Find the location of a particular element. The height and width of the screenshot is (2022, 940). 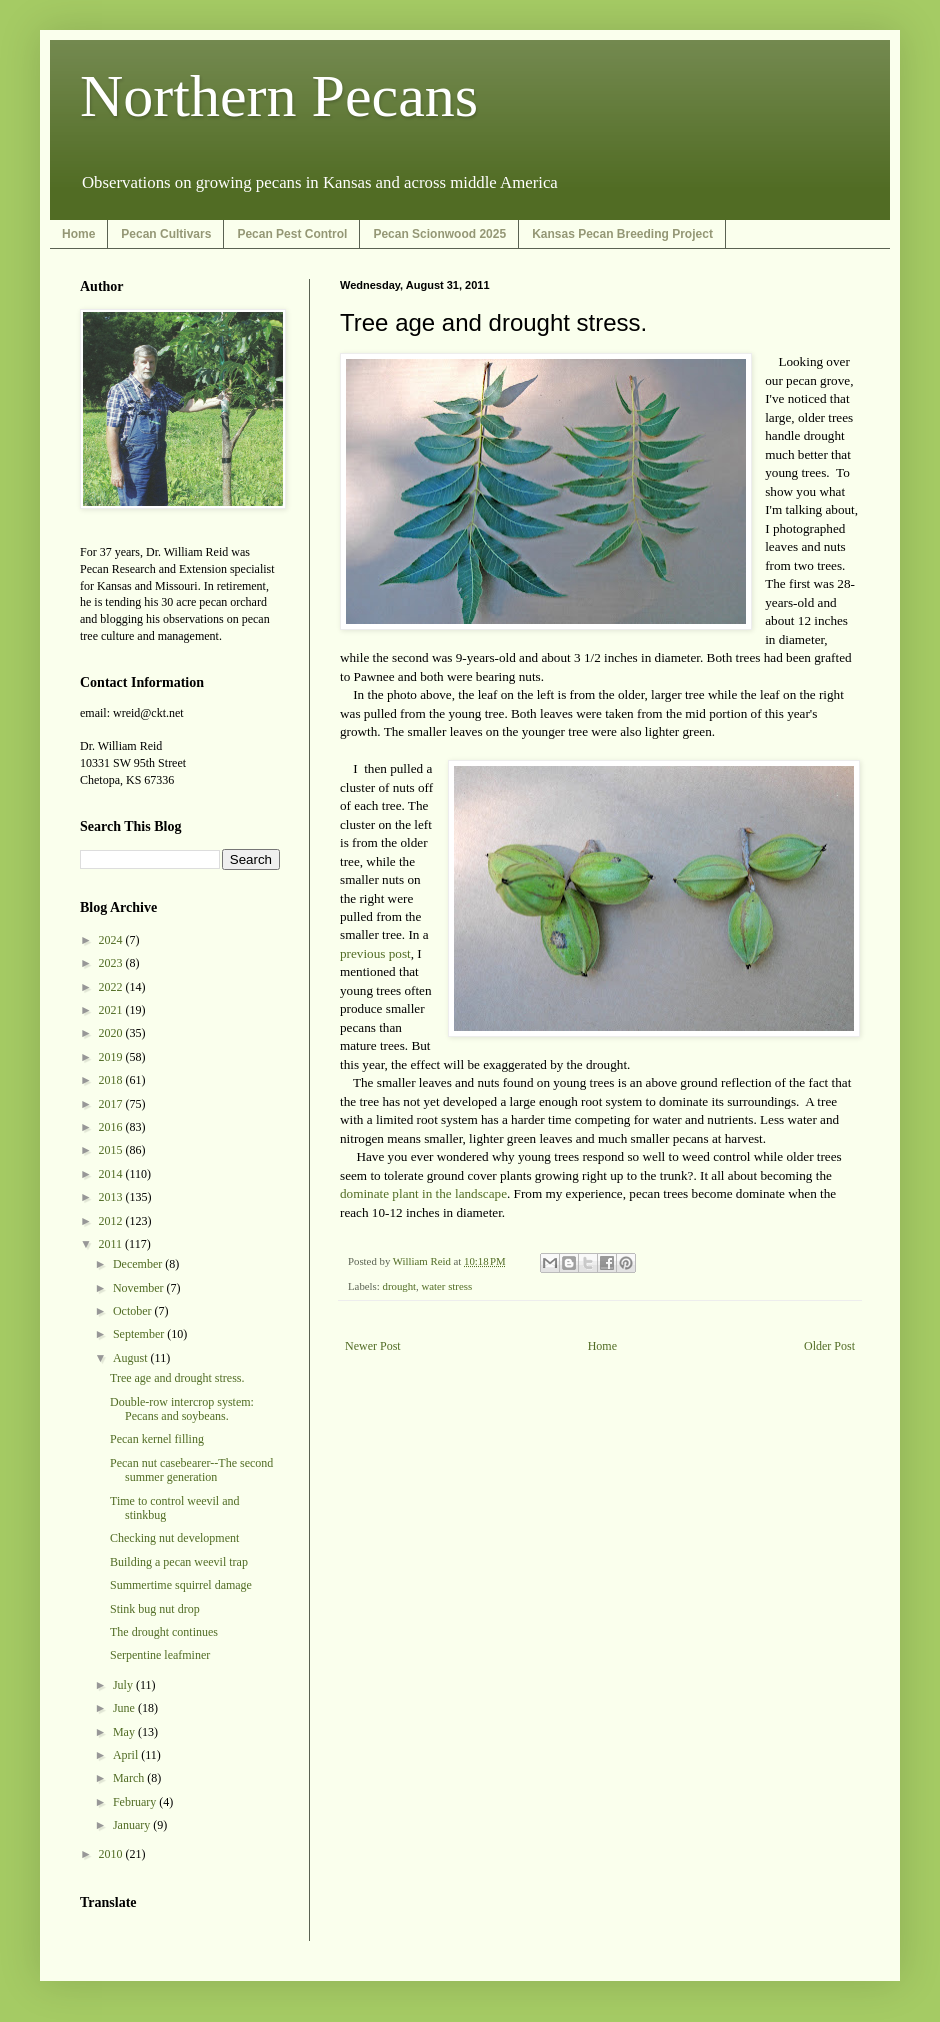

August is located at coordinates (132, 1358).